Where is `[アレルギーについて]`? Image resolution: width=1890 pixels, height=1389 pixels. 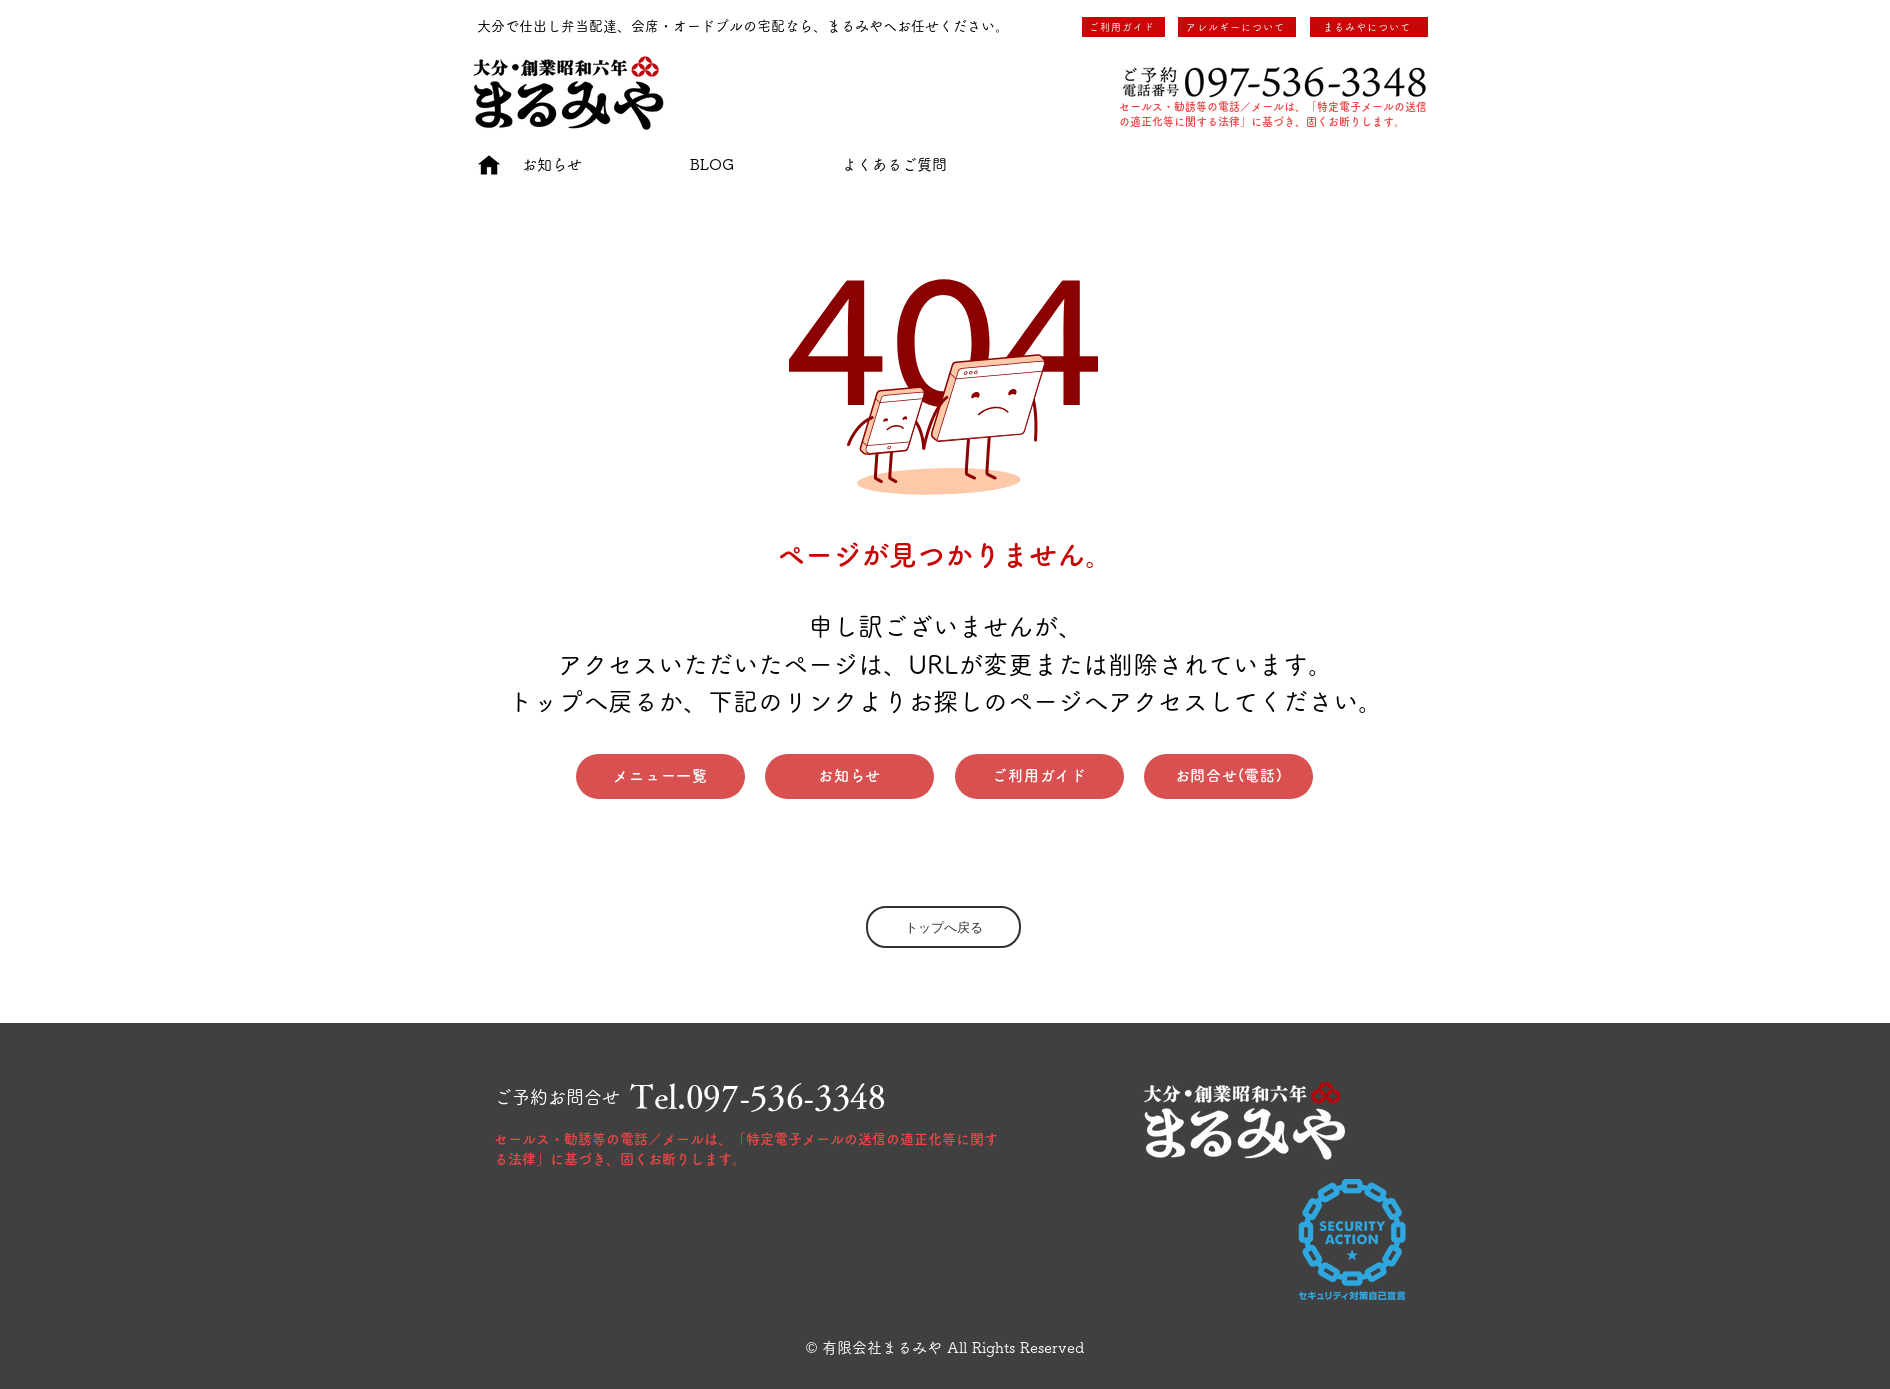 [アレルギーについて] is located at coordinates (1237, 27).